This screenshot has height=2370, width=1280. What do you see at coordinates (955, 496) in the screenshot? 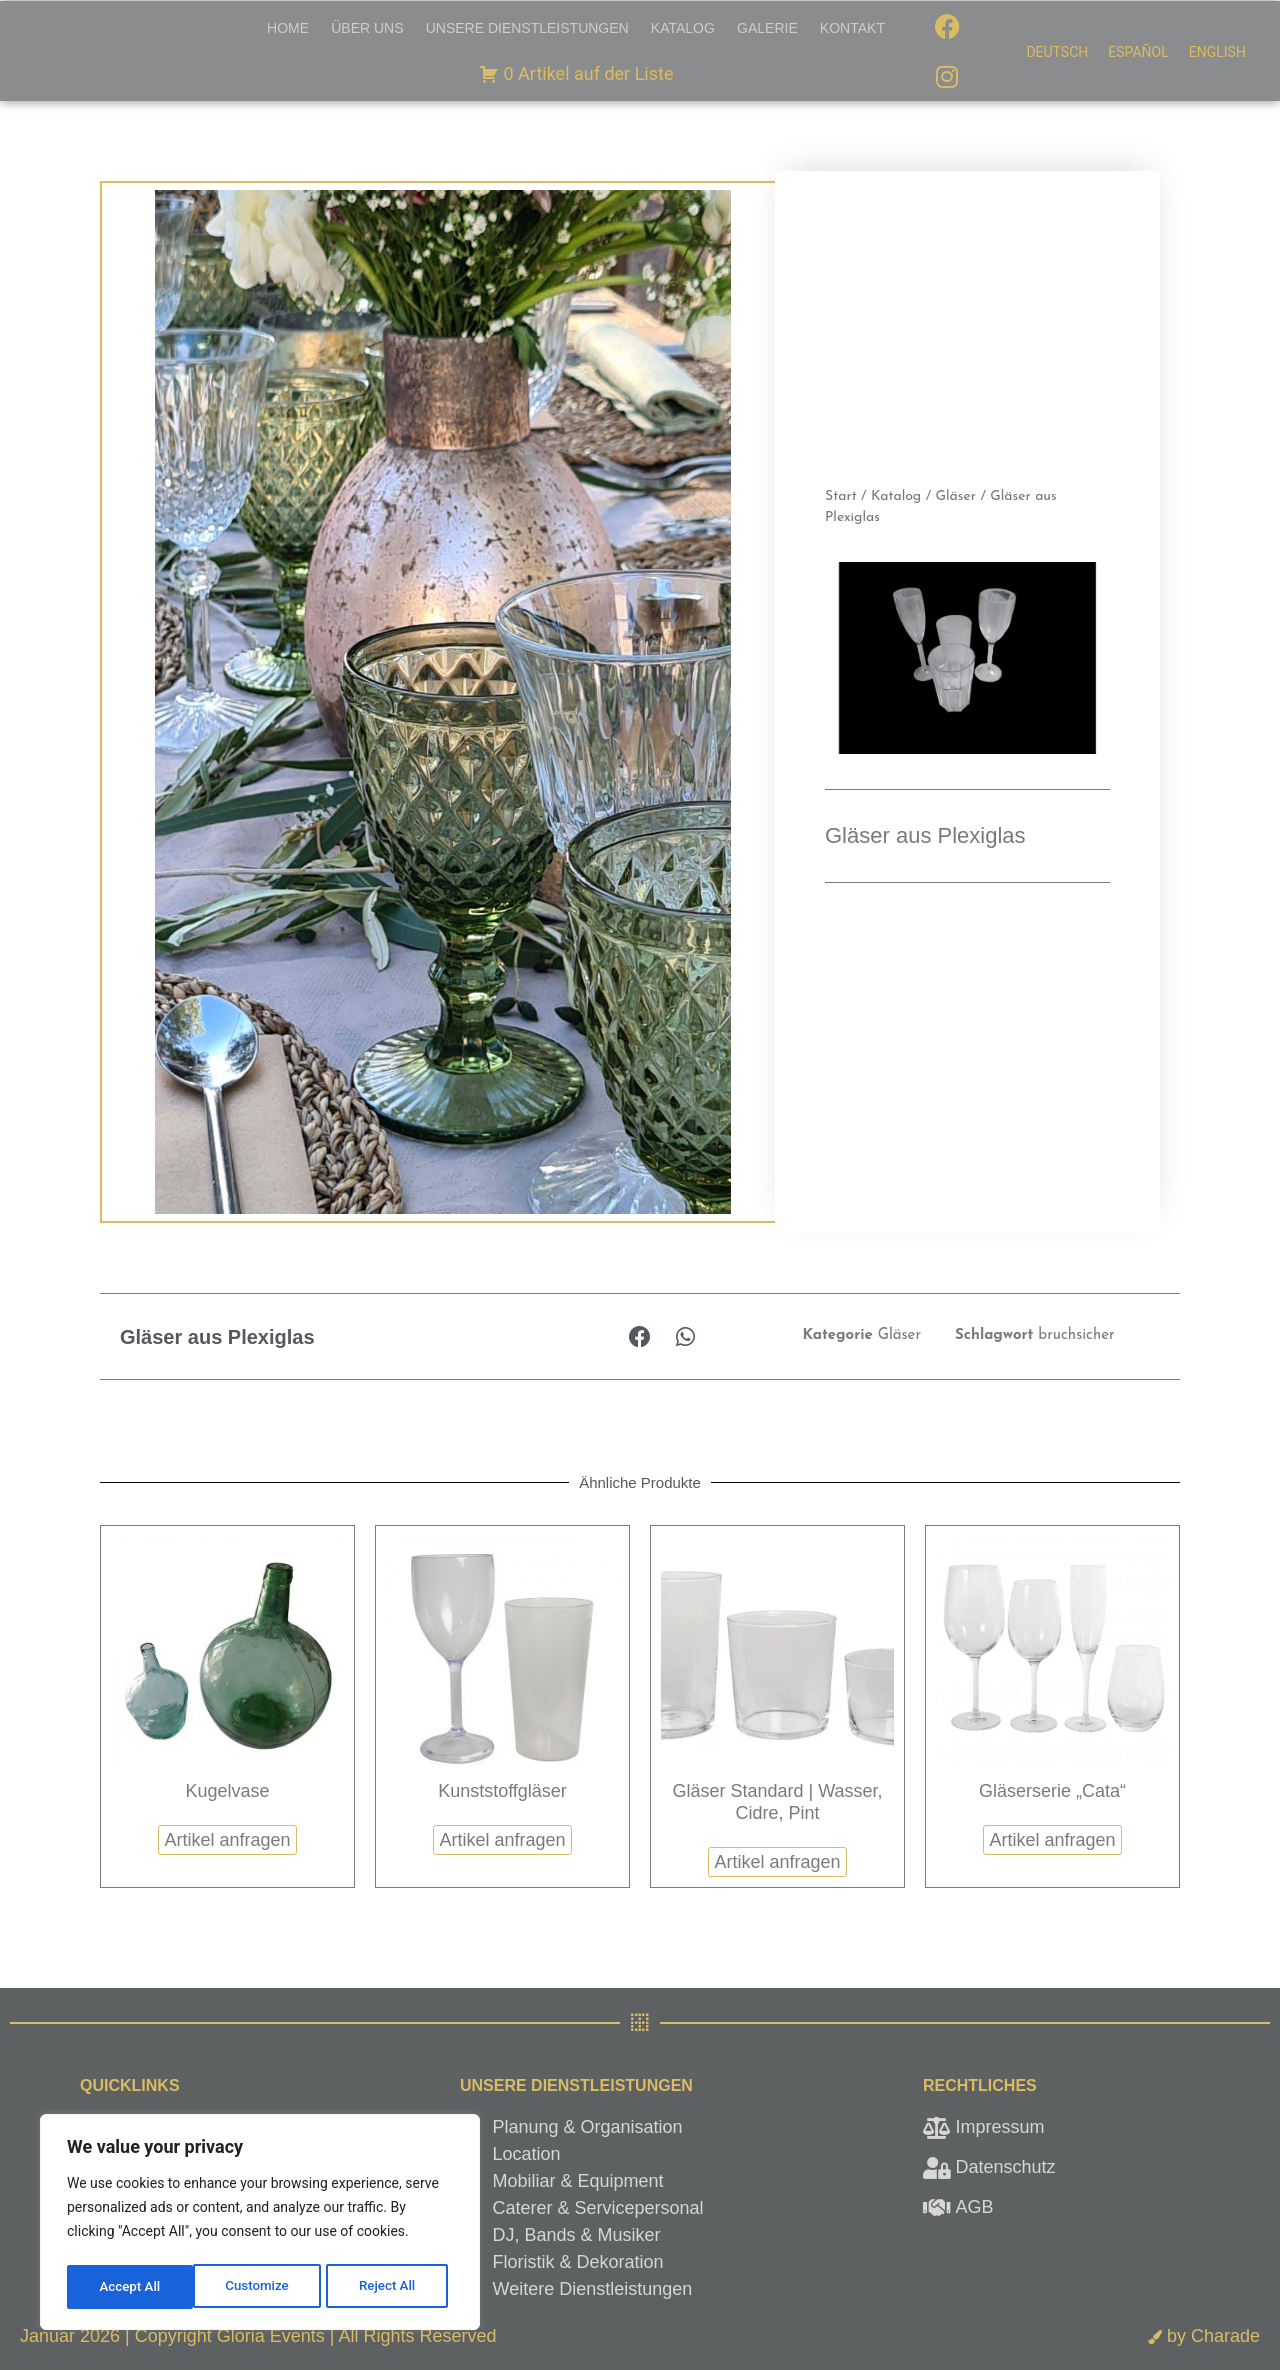
I see `Gläser` at bounding box center [955, 496].